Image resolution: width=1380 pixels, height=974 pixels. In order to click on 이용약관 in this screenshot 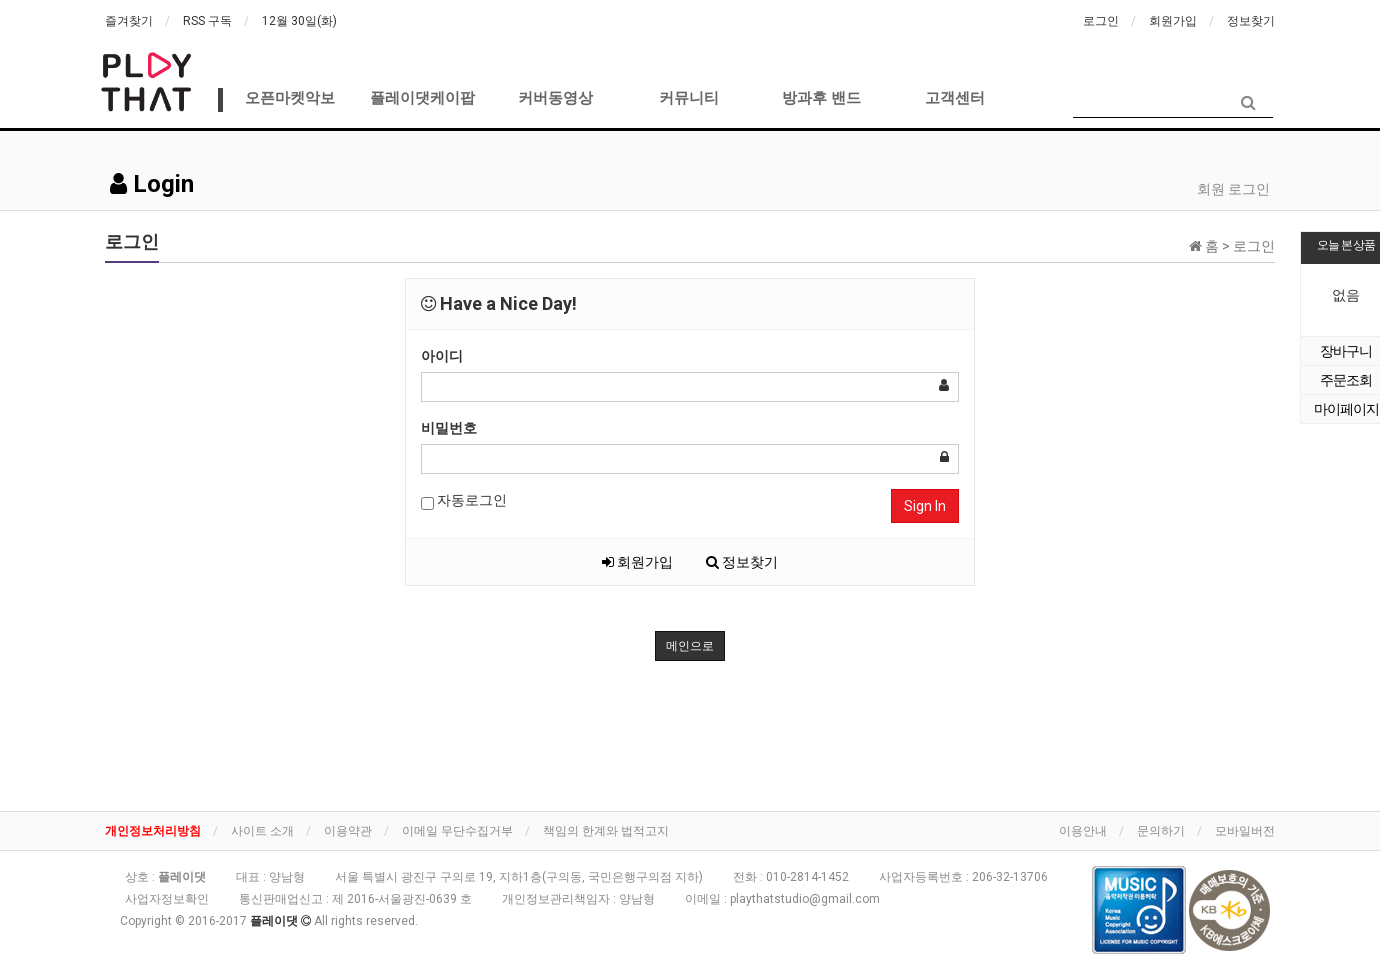, I will do `click(348, 831)`.